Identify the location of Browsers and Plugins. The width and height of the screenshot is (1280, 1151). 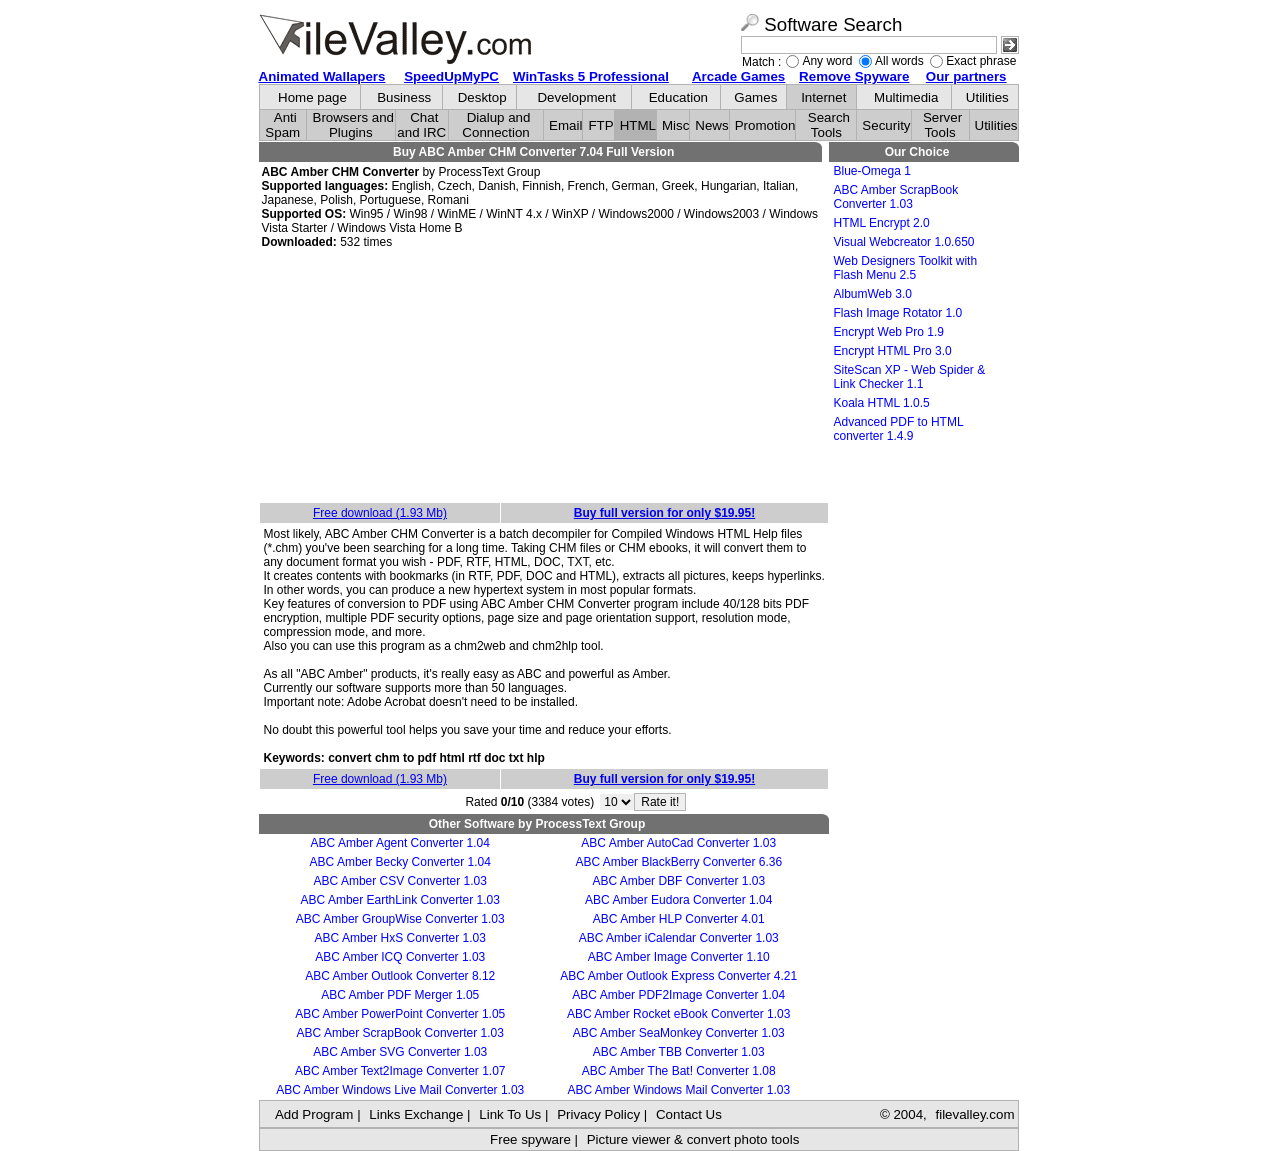
(354, 125).